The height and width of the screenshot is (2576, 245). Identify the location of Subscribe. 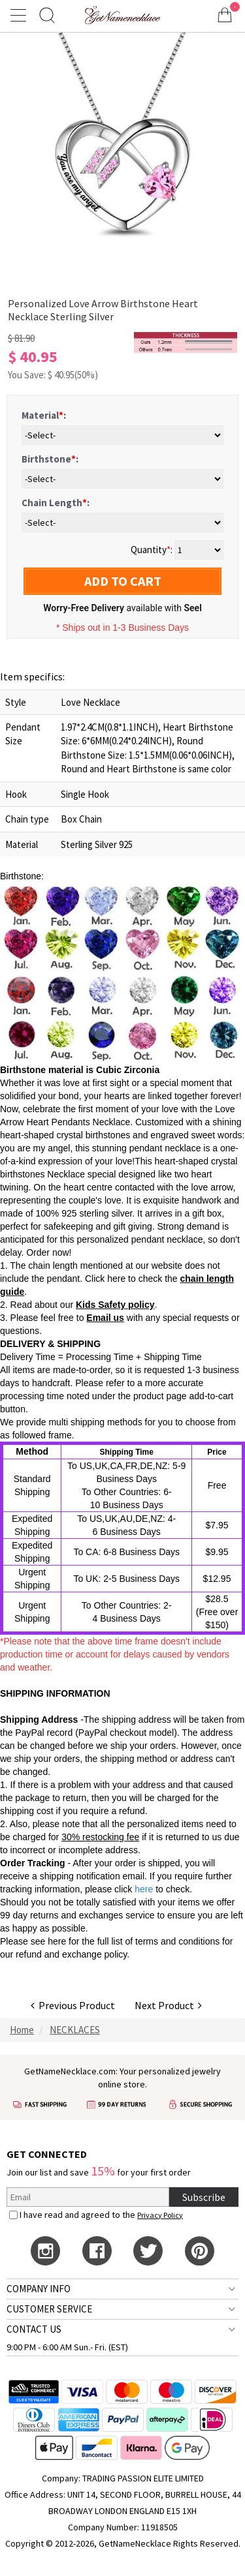
(203, 2197).